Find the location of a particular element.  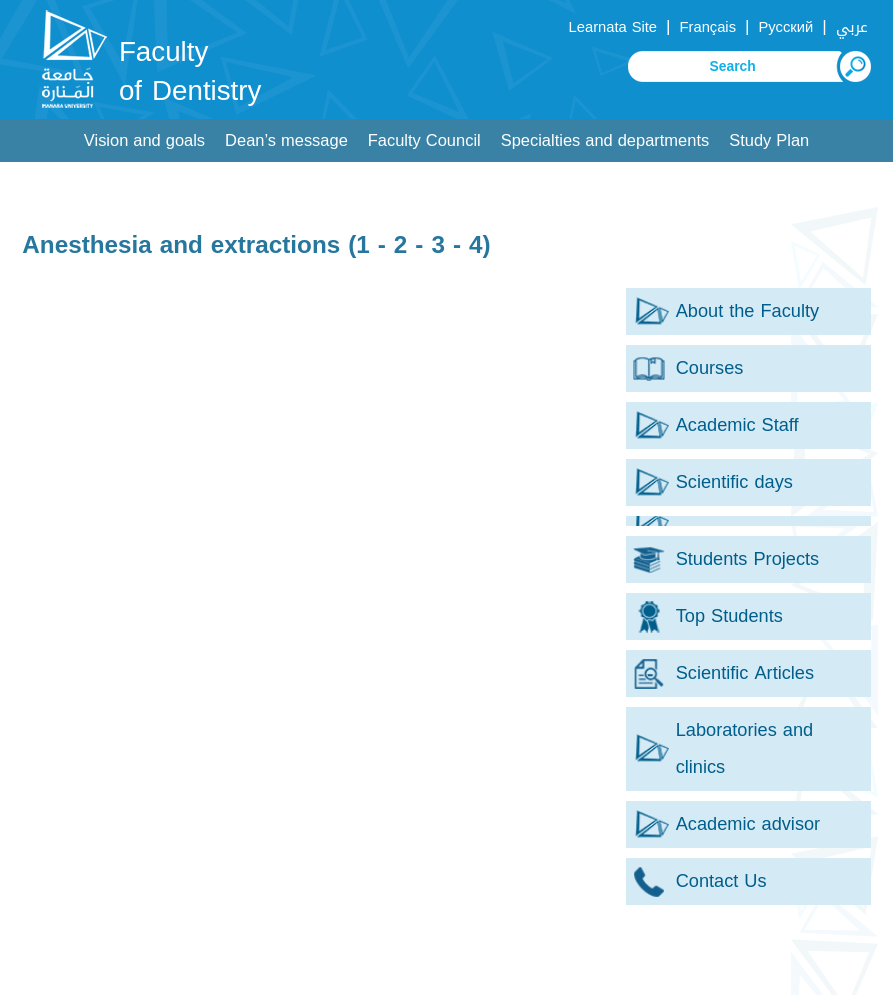

عربي is located at coordinates (852, 27).